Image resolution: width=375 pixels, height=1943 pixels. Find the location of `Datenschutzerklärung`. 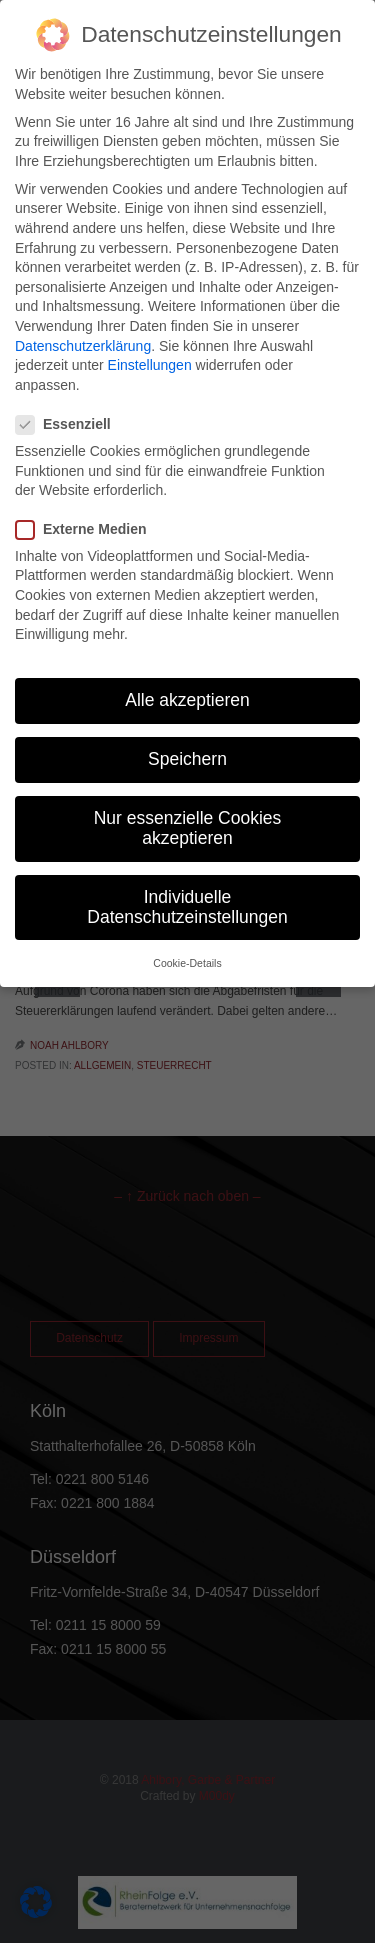

Datenschutzerklärung is located at coordinates (83, 346).